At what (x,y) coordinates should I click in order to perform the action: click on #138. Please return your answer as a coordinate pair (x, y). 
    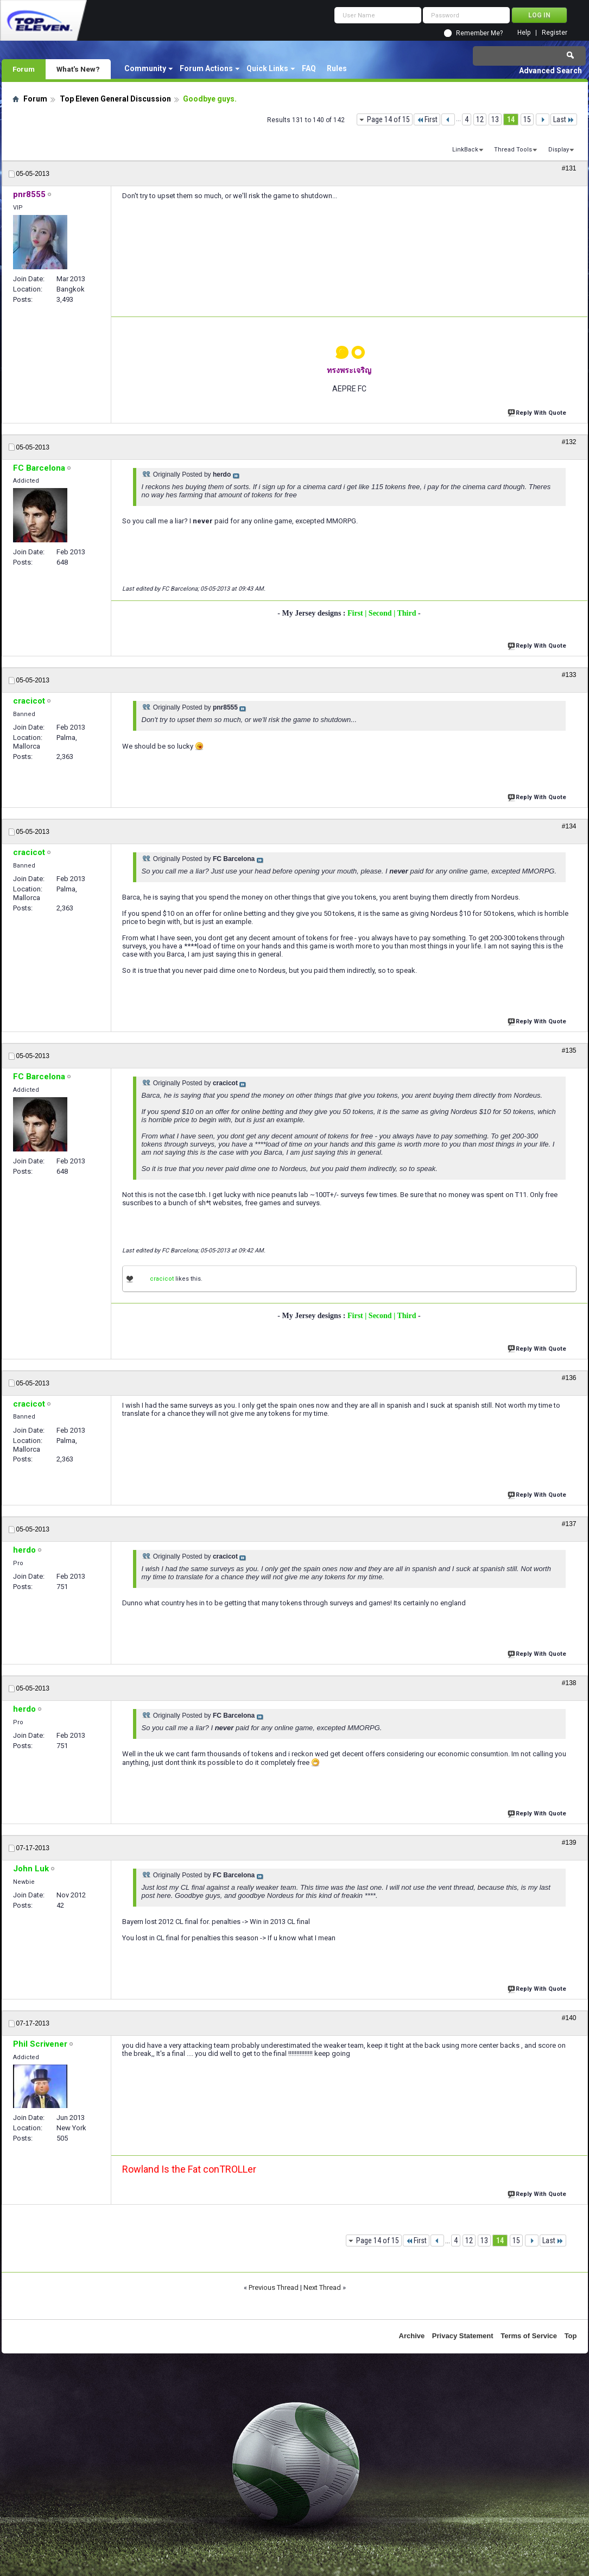
    Looking at the image, I should click on (569, 1683).